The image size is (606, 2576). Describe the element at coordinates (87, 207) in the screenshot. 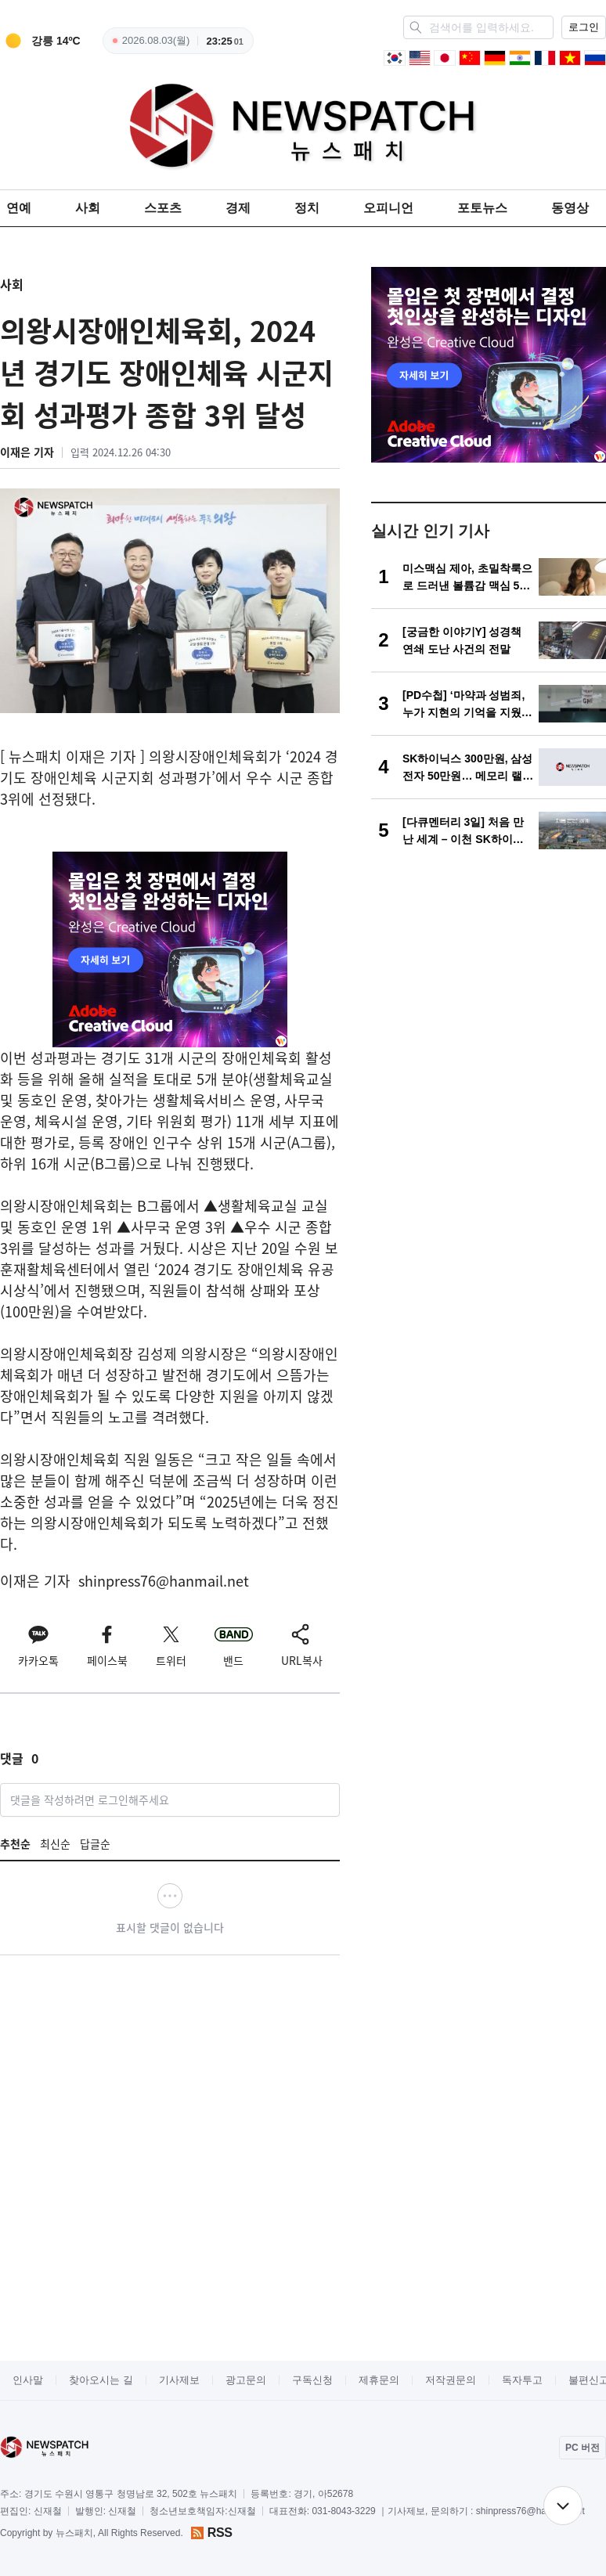

I see `사회` at that location.